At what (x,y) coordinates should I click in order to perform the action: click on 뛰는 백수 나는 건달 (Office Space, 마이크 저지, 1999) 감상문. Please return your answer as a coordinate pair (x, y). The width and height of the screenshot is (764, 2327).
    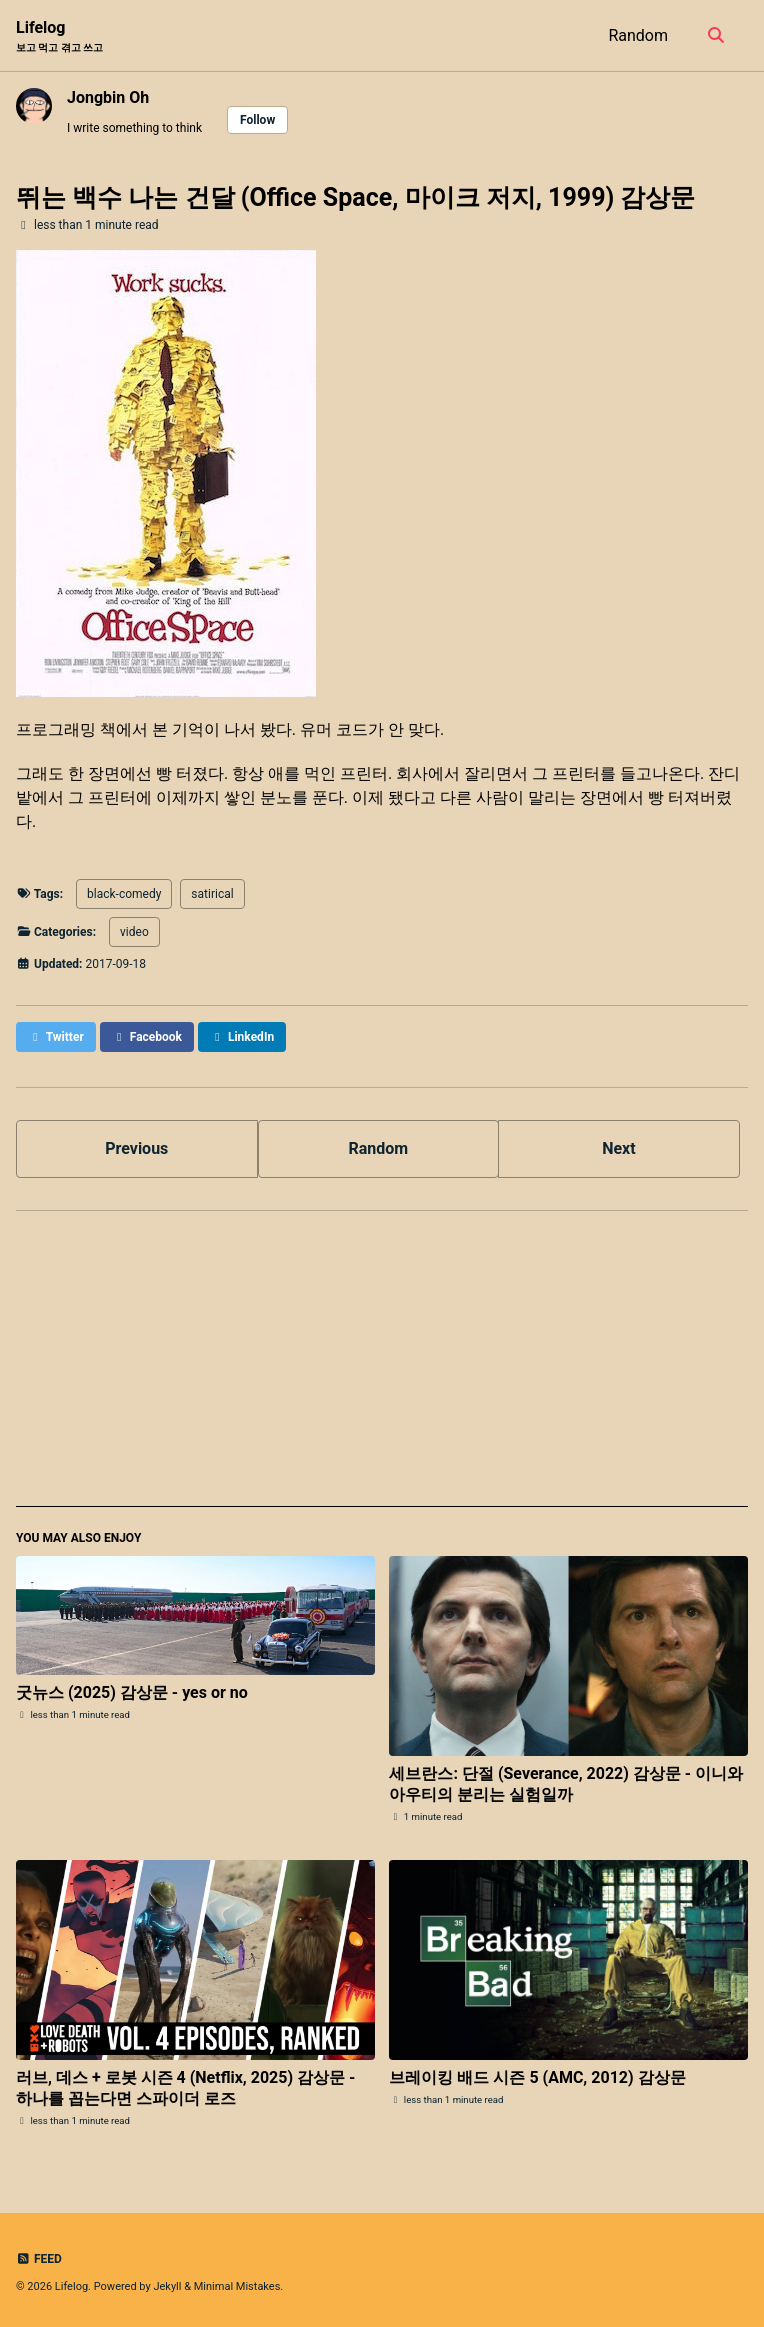
    Looking at the image, I should click on (355, 197).